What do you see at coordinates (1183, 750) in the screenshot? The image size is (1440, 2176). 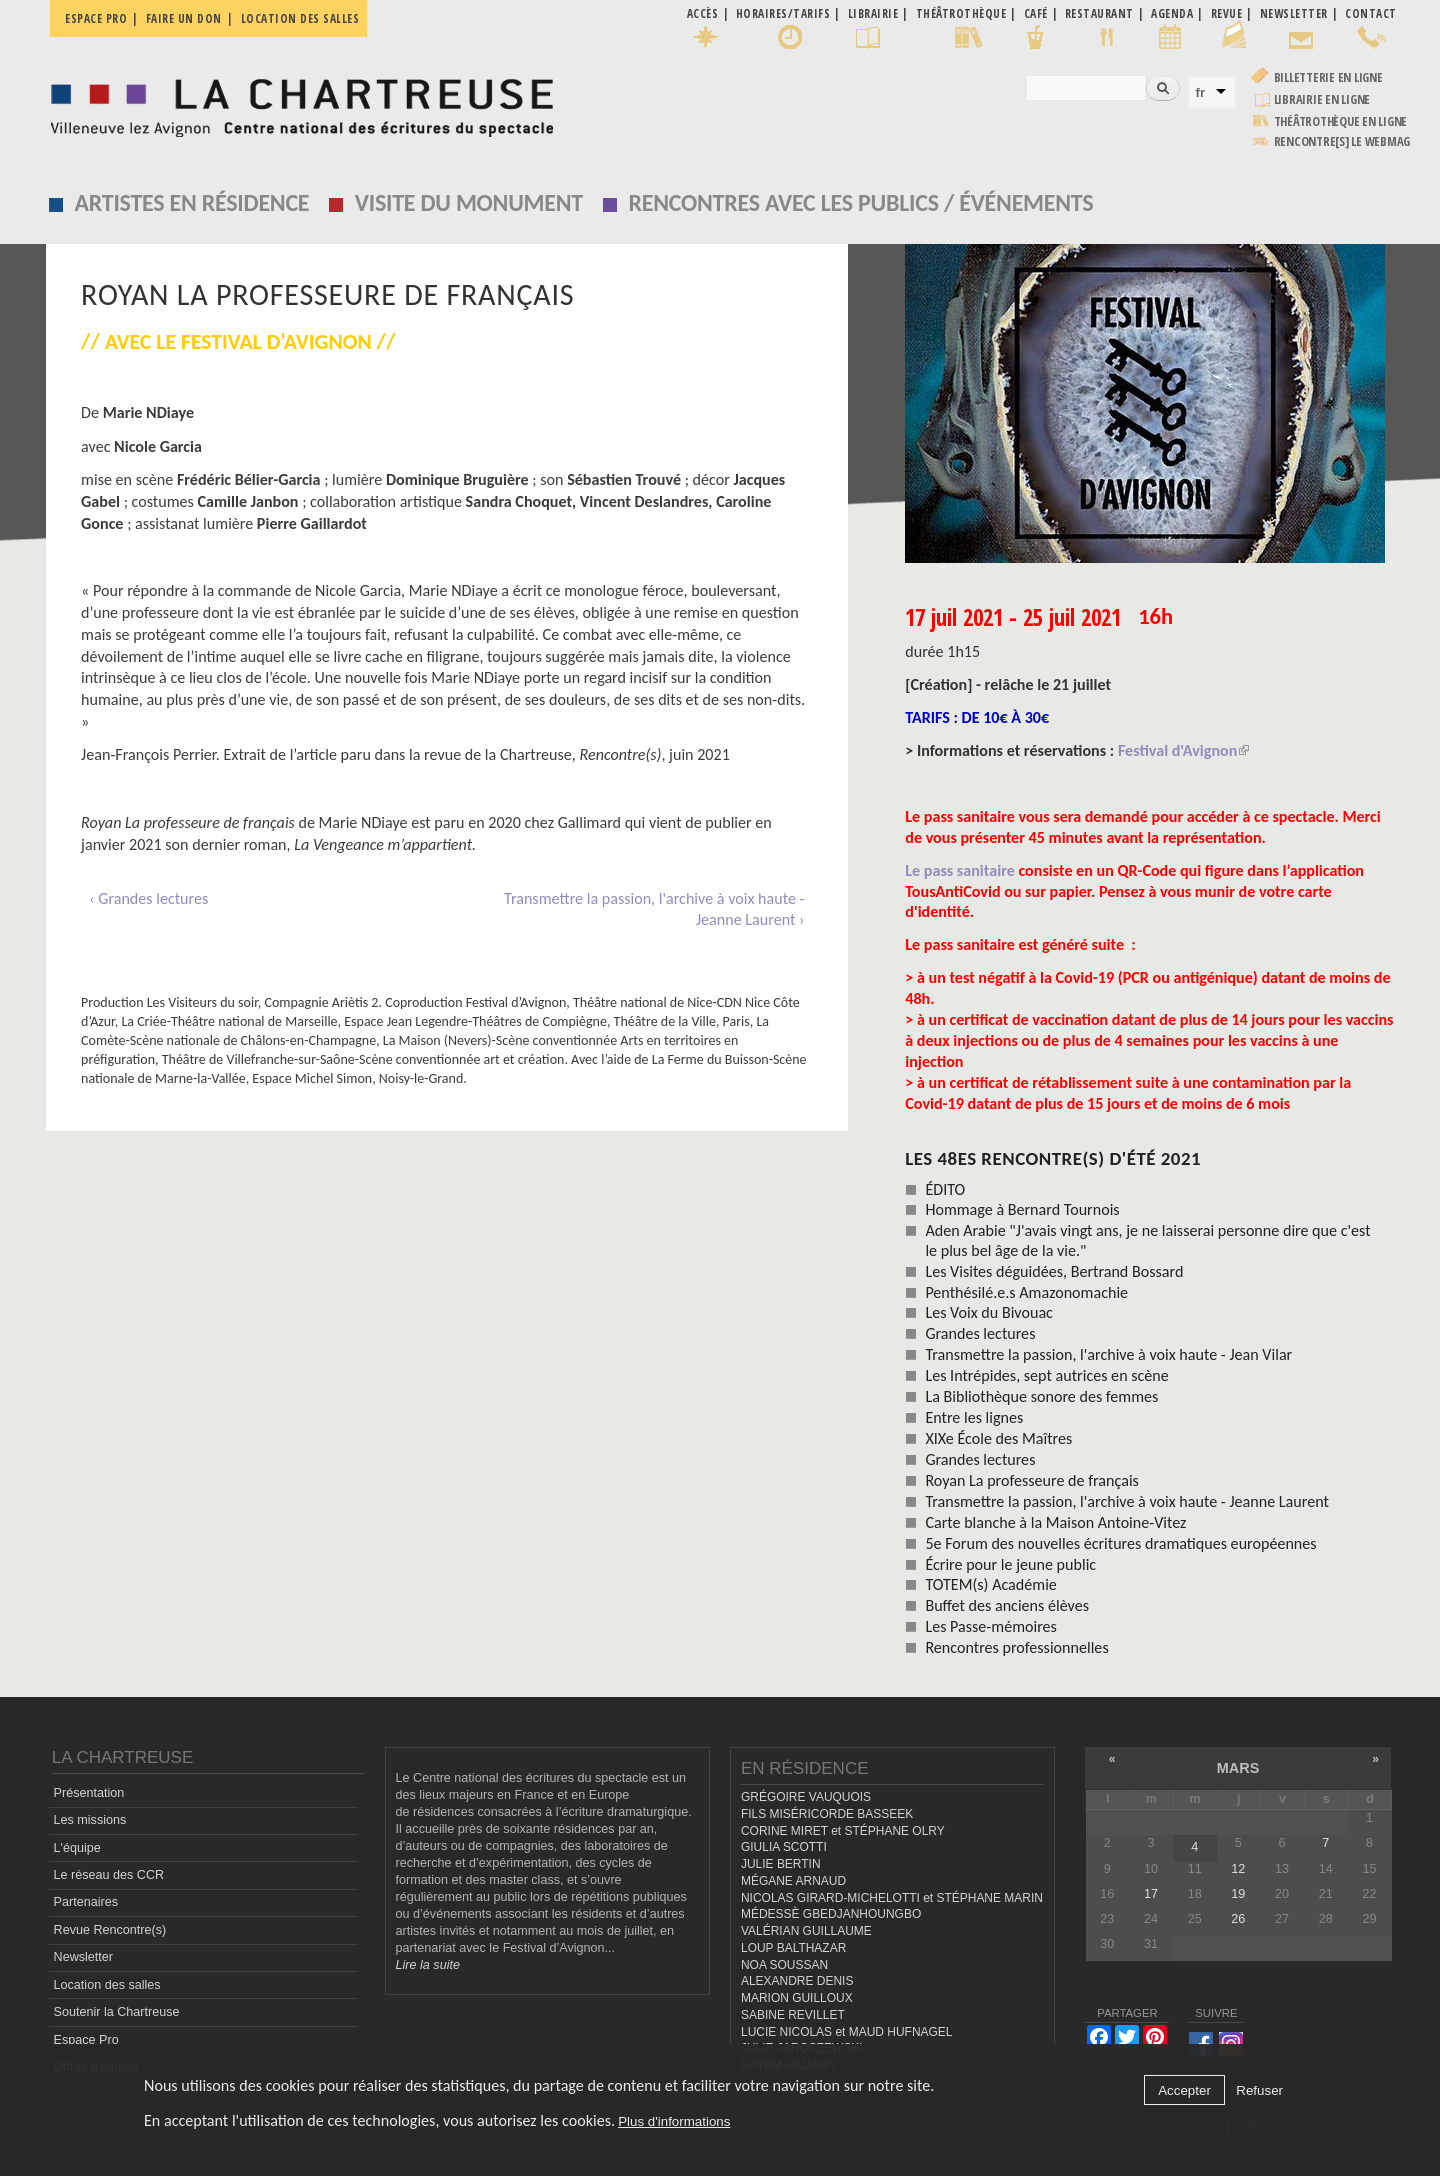 I see `Festival d'Avignon` at bounding box center [1183, 750].